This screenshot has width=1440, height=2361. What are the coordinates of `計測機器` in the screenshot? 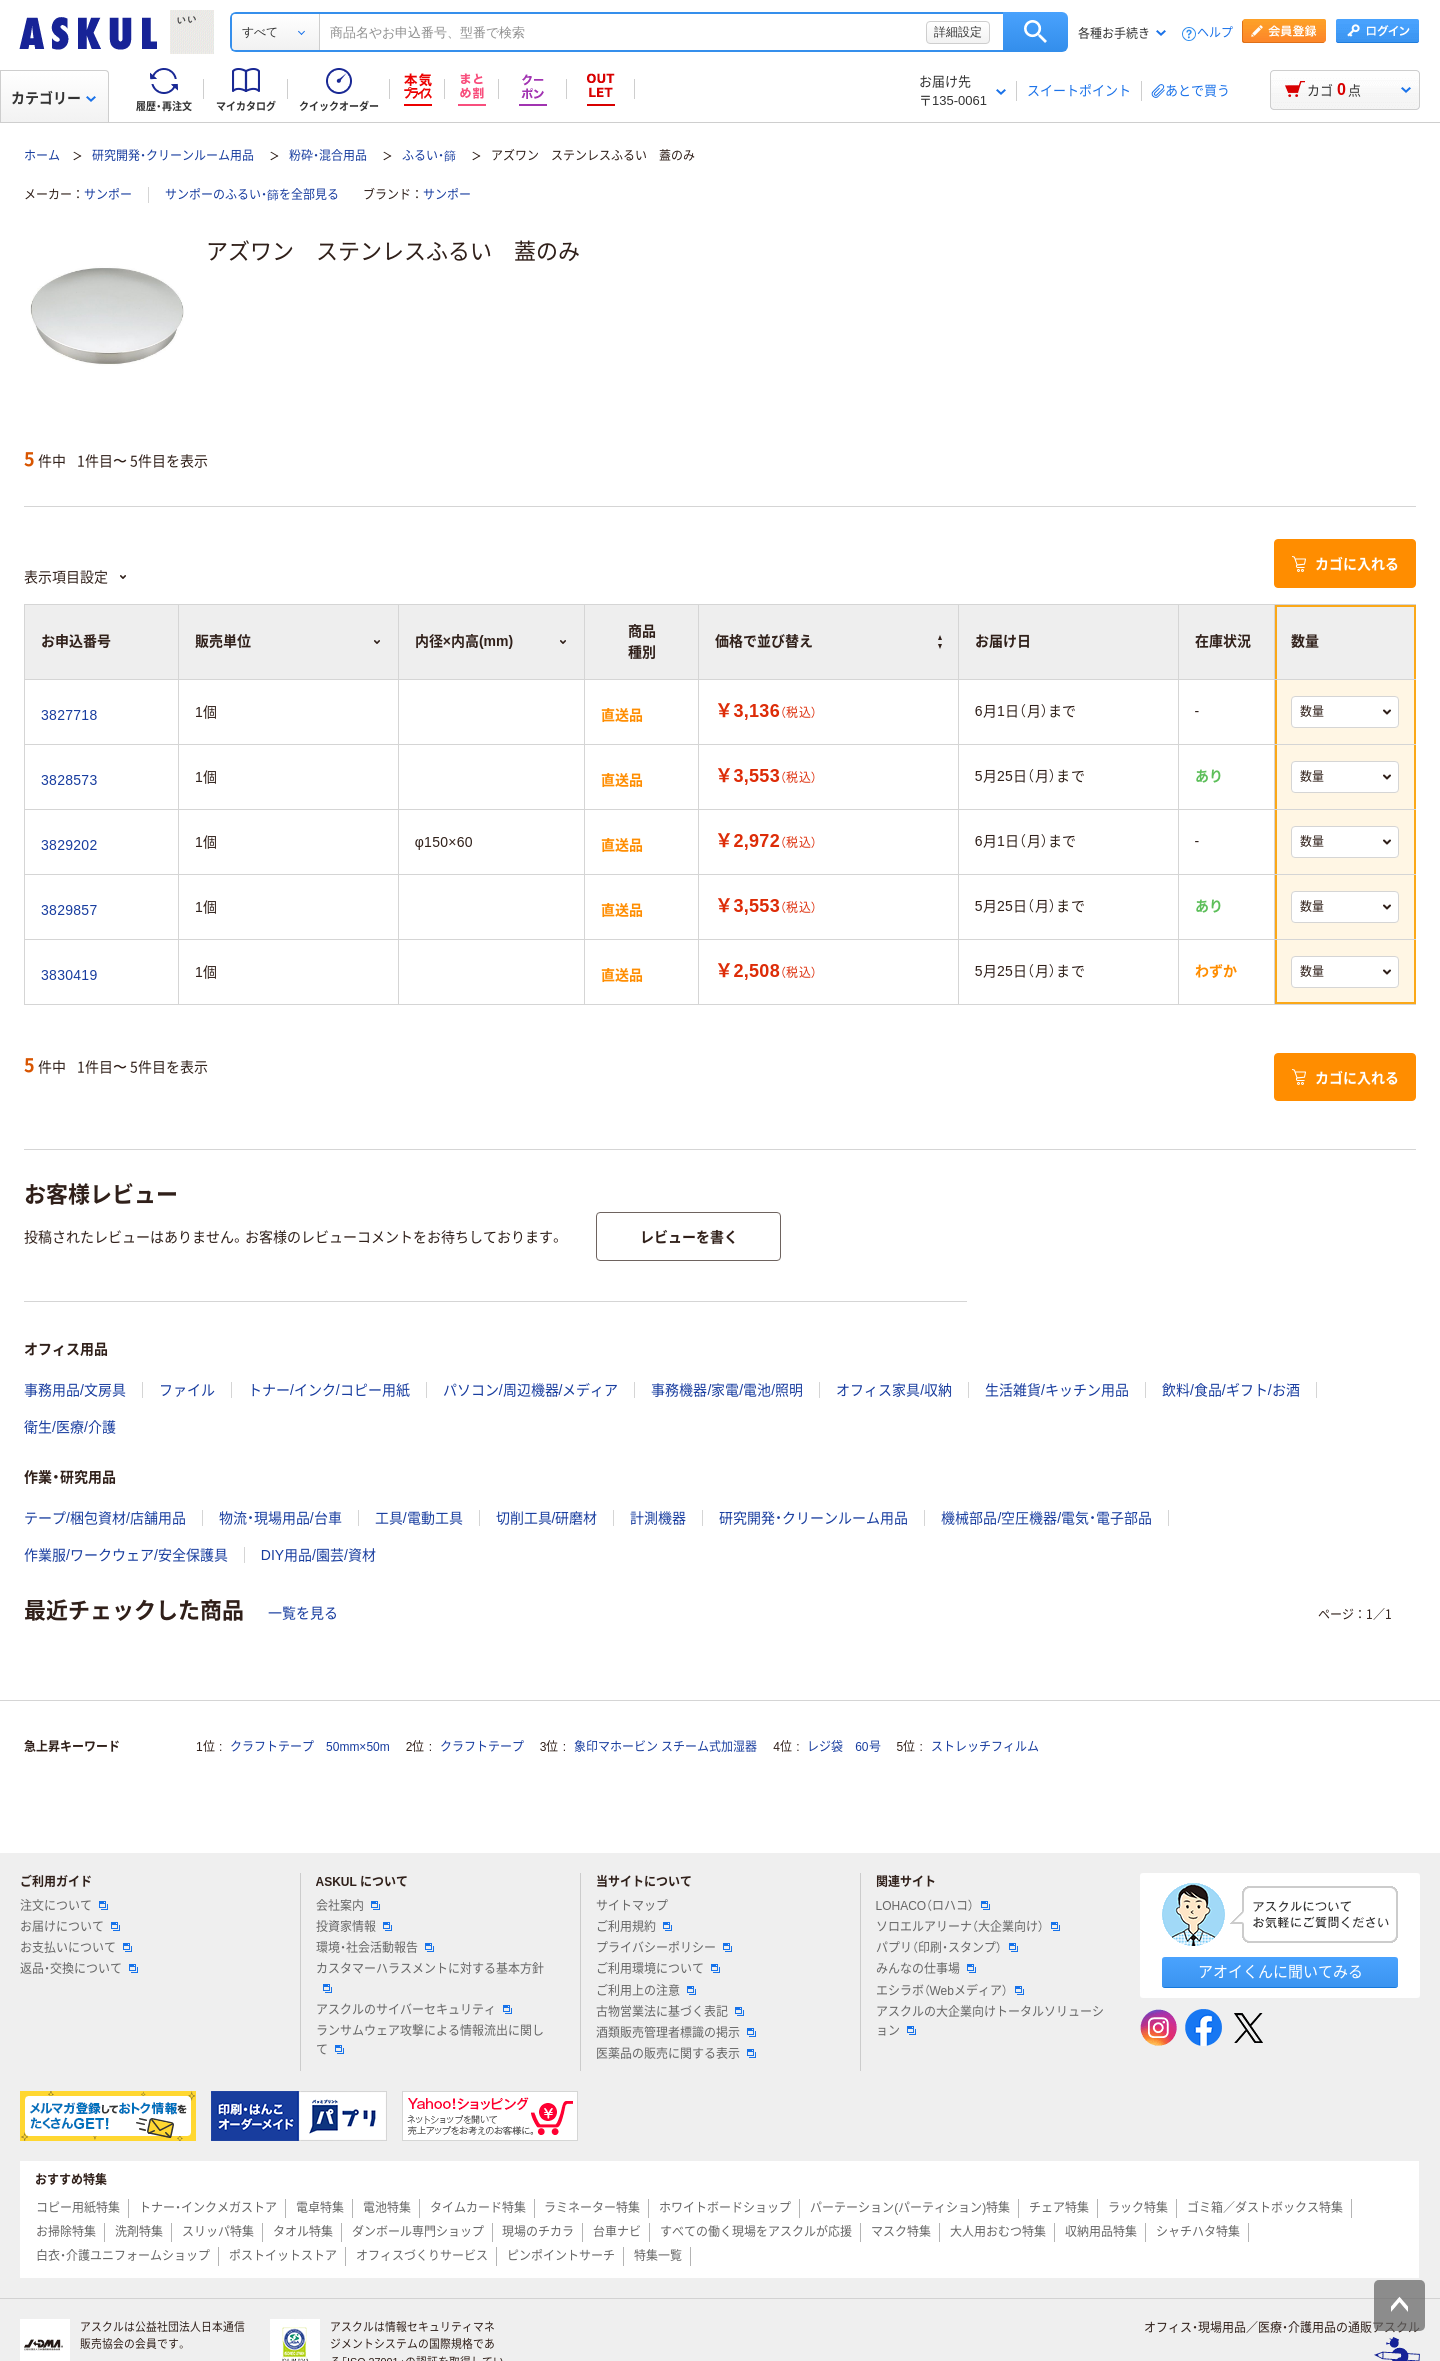 It's located at (658, 1518).